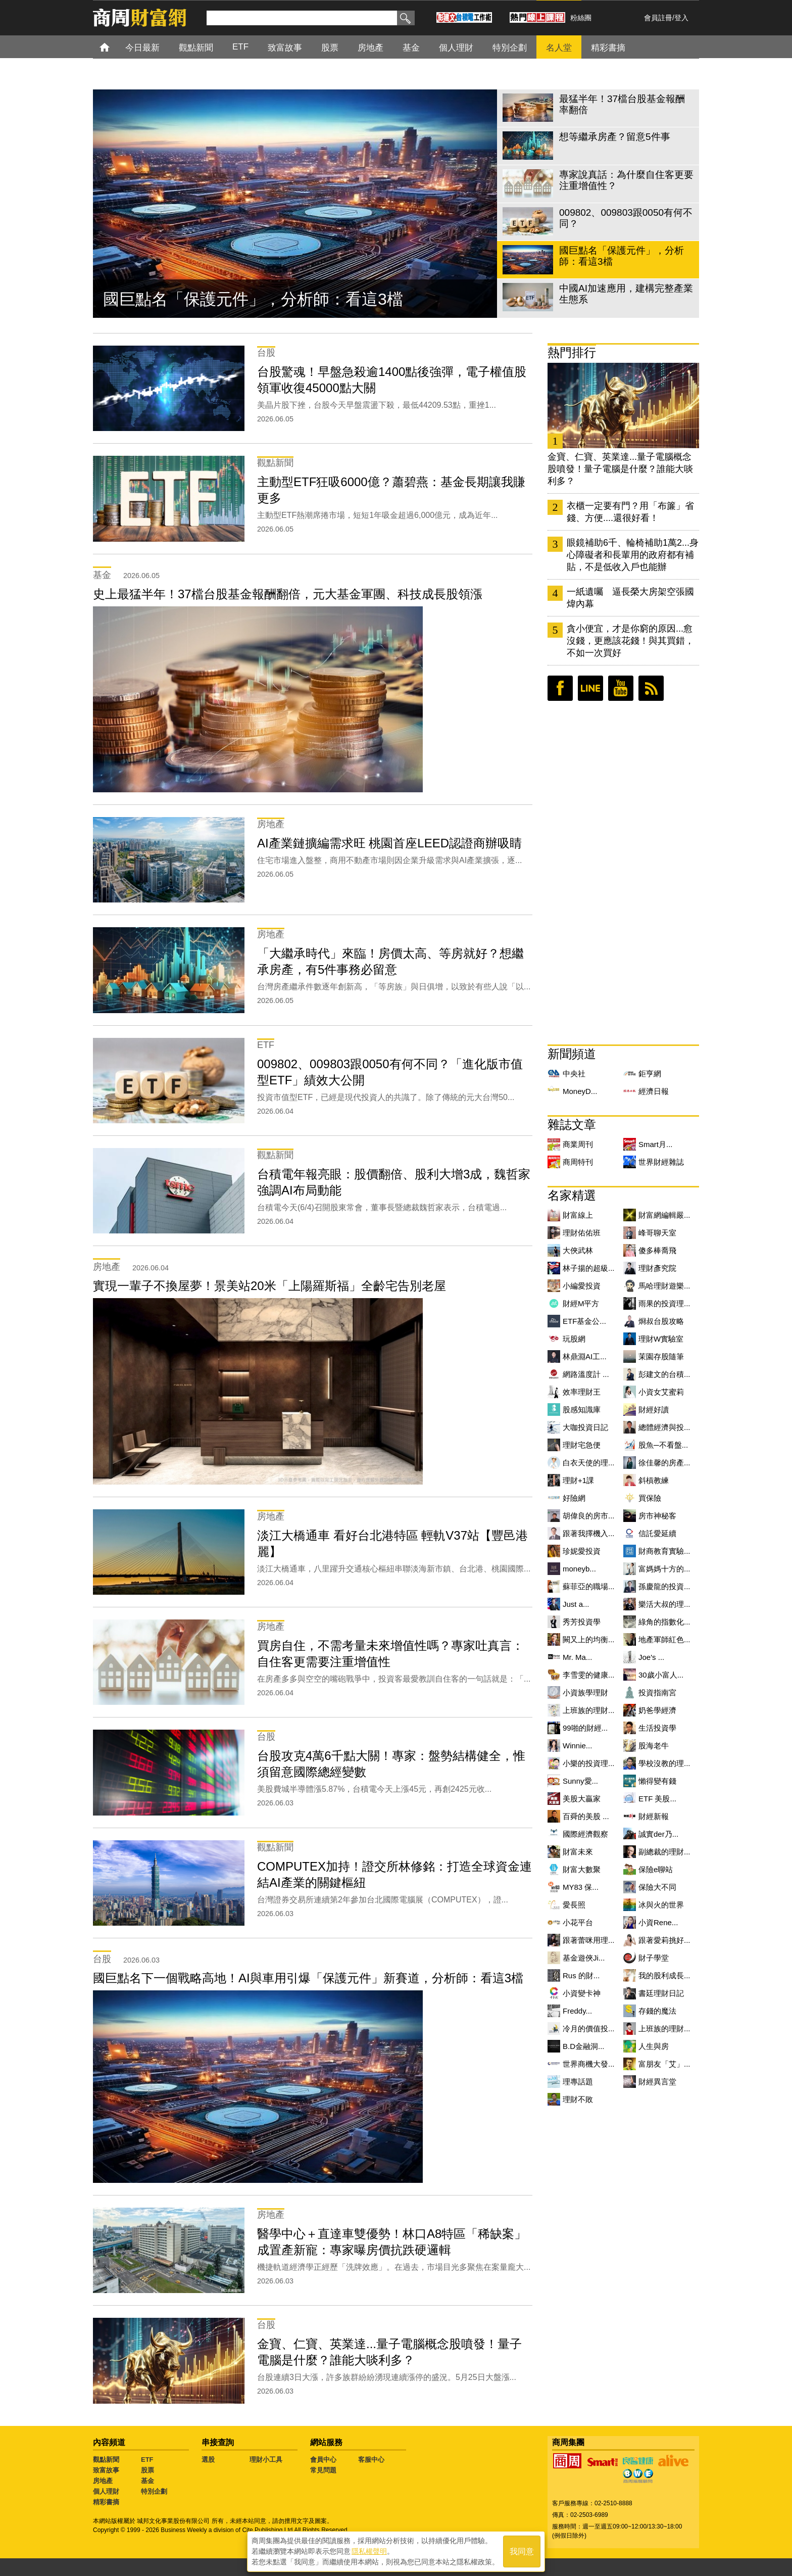 Image resolution: width=792 pixels, height=2576 pixels. Describe the element at coordinates (681, 18) in the screenshot. I see `登入` at that location.